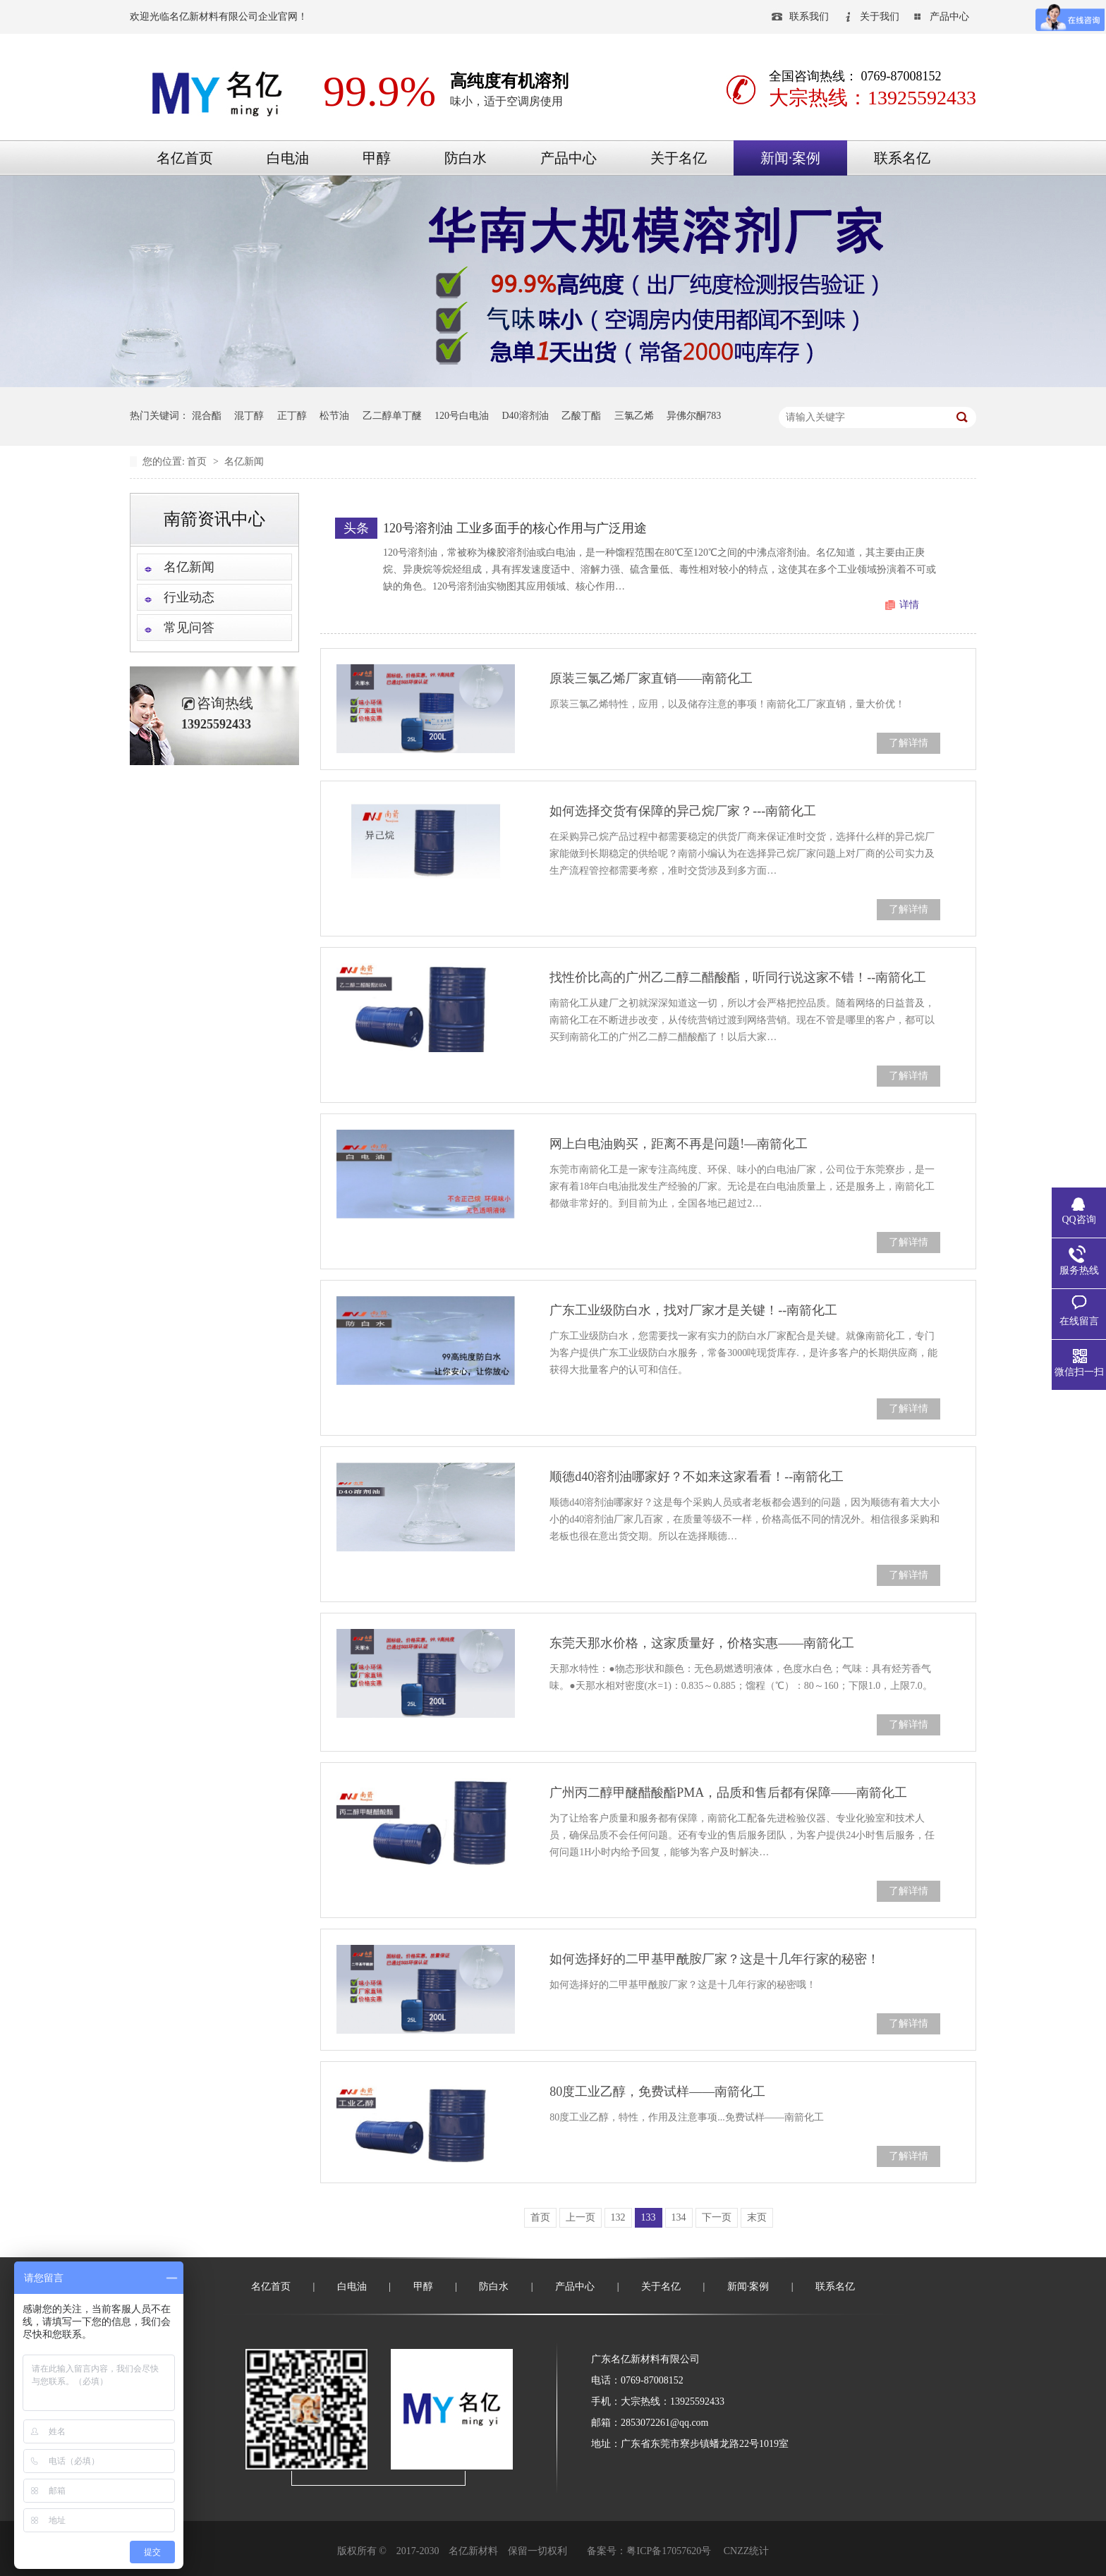  What do you see at coordinates (678, 158) in the screenshot?
I see `关于名亿` at bounding box center [678, 158].